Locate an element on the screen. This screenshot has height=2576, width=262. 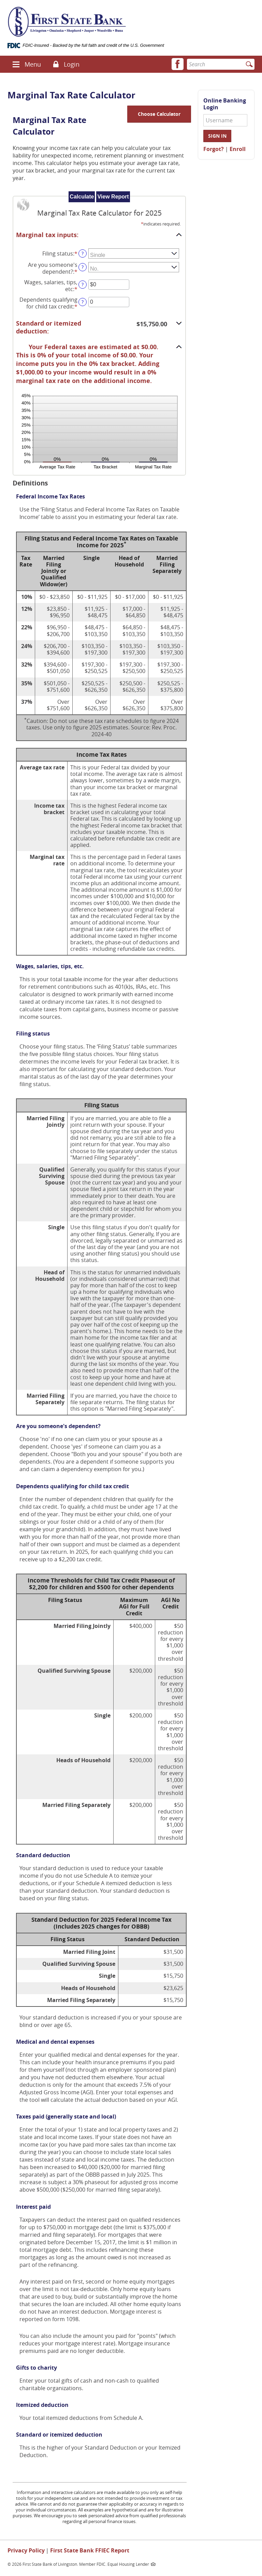
Forgot? is located at coordinates (213, 149).